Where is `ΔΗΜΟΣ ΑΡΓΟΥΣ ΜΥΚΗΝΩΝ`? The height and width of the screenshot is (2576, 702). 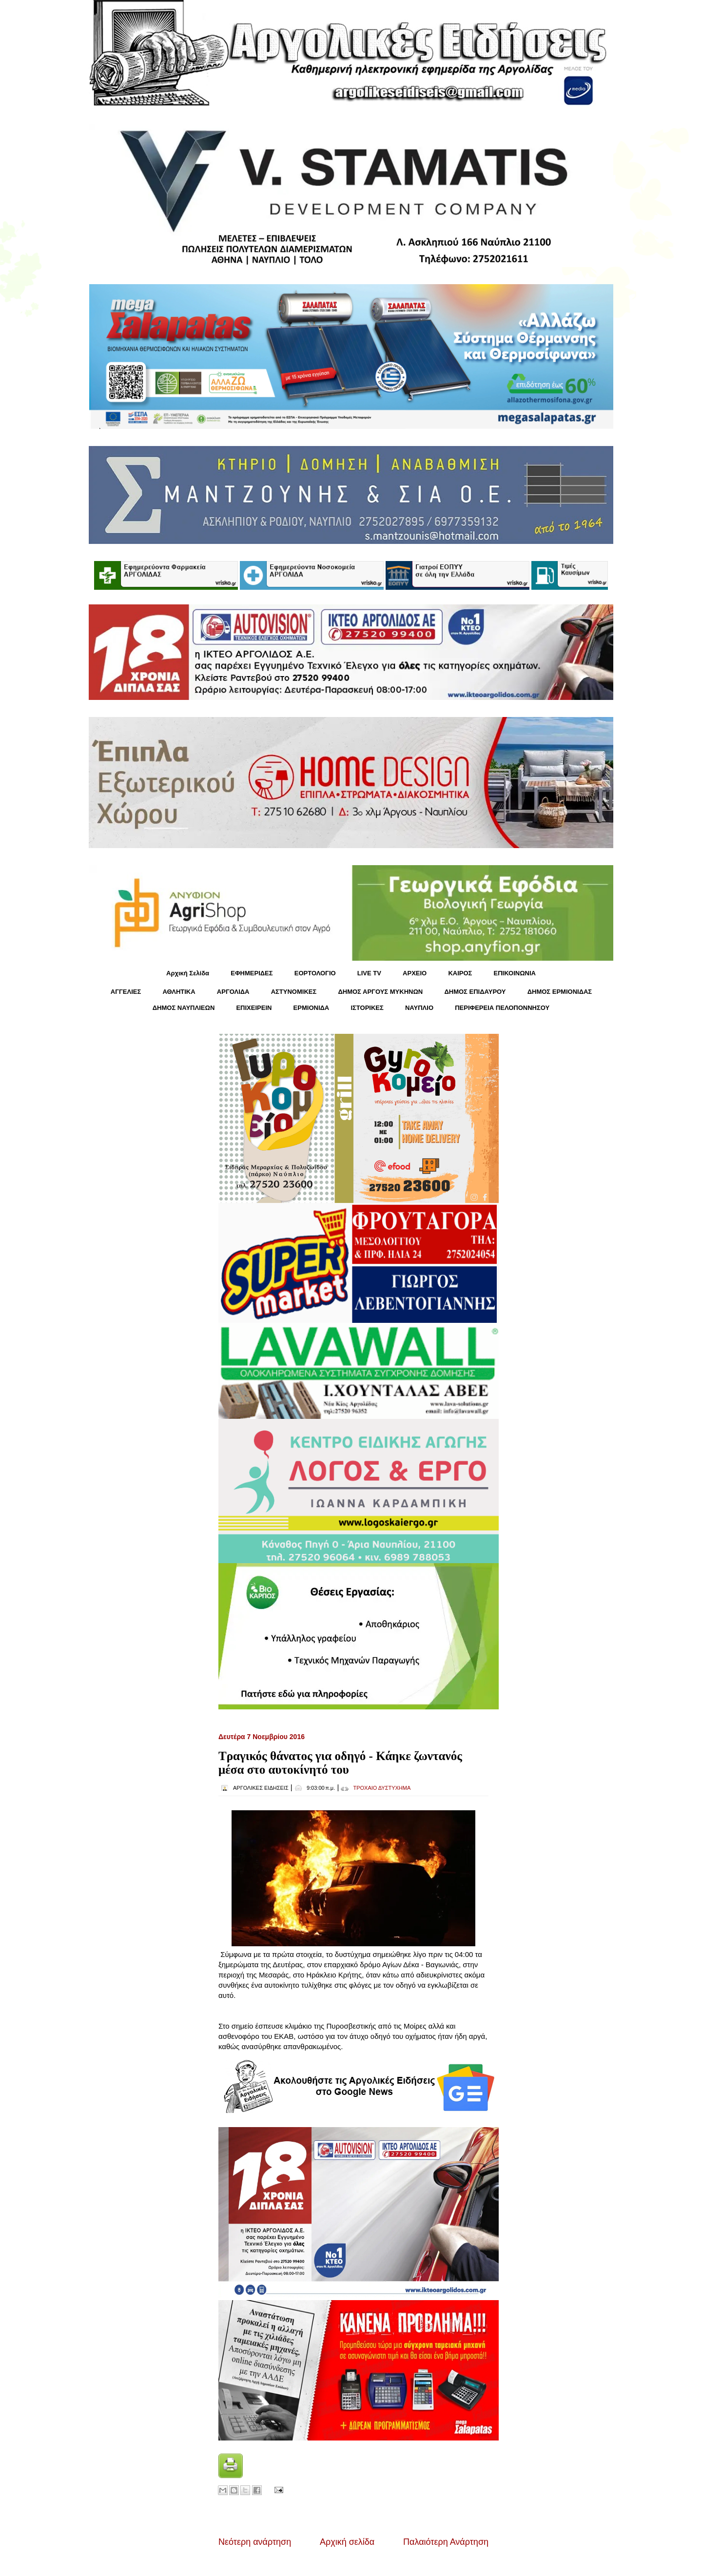
ΔΗΜΟΣ ΑΡΓΟΥΣ ΜΥΚΗΝΩΝ is located at coordinates (380, 991).